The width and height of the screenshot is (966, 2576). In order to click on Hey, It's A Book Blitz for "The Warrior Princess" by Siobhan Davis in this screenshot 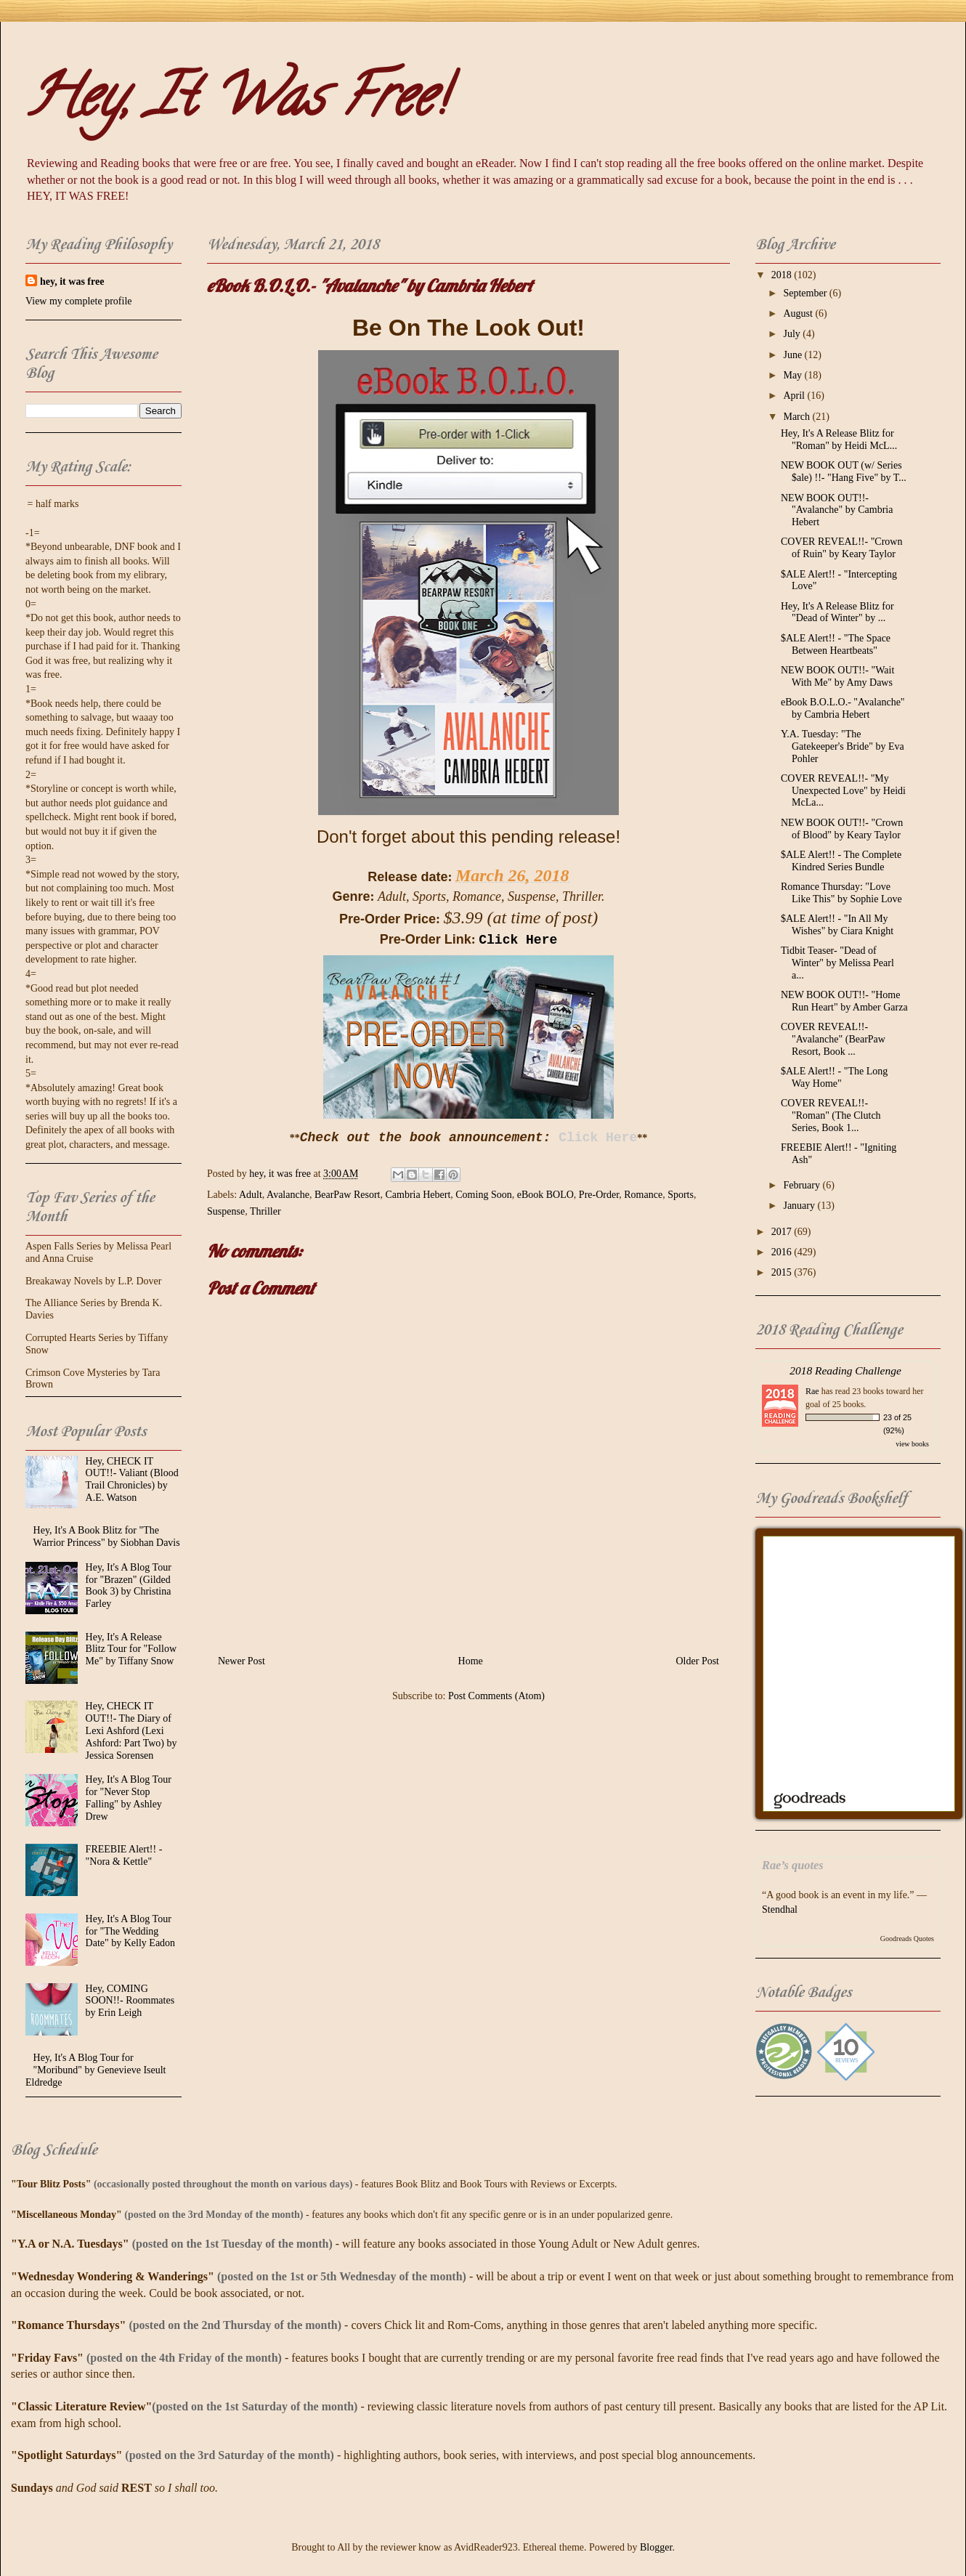, I will do `click(106, 1536)`.